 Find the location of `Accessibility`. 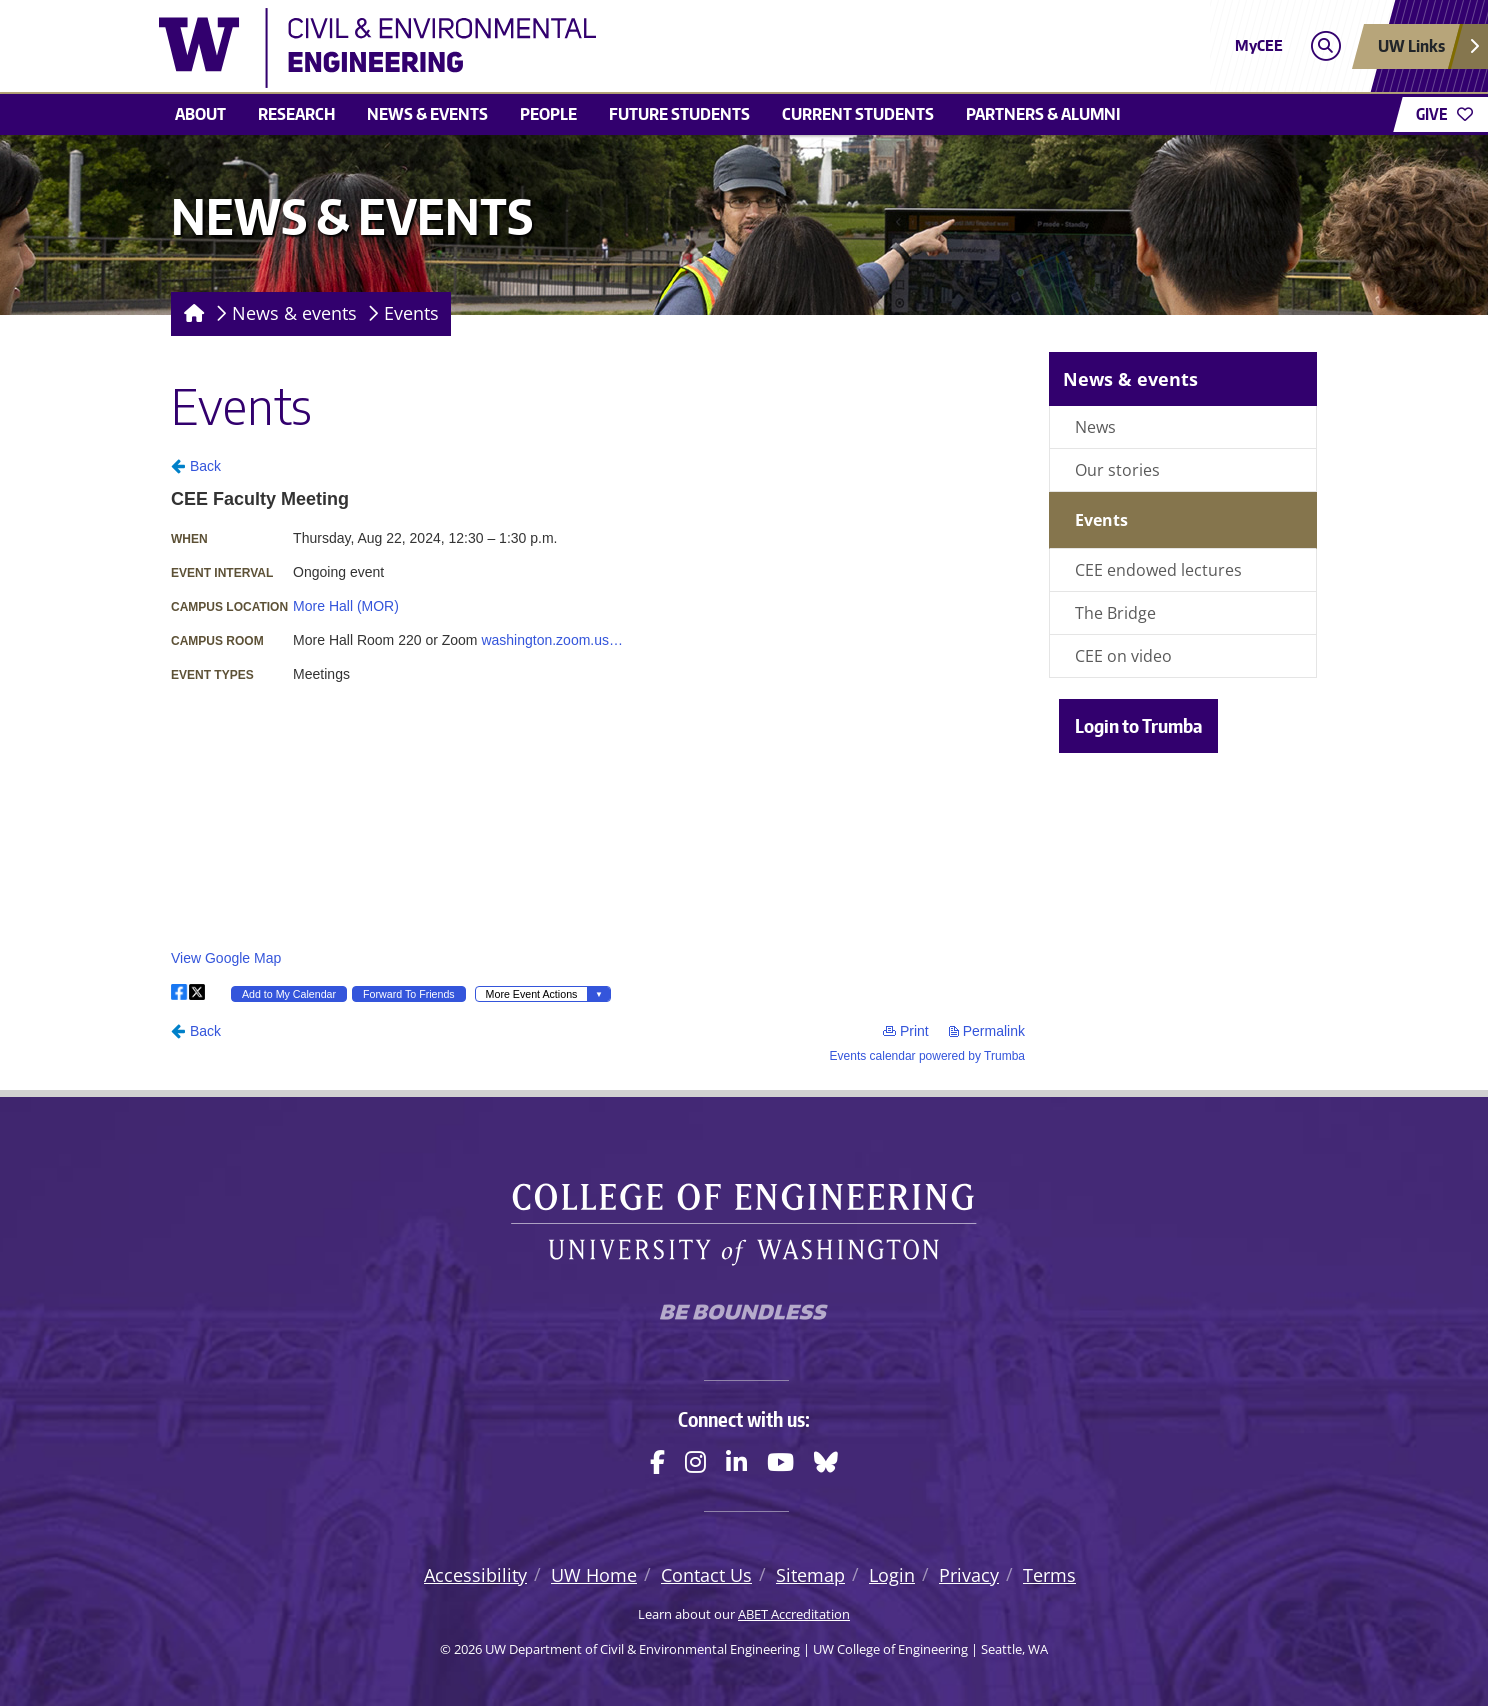

Accessibility is located at coordinates (475, 1575).